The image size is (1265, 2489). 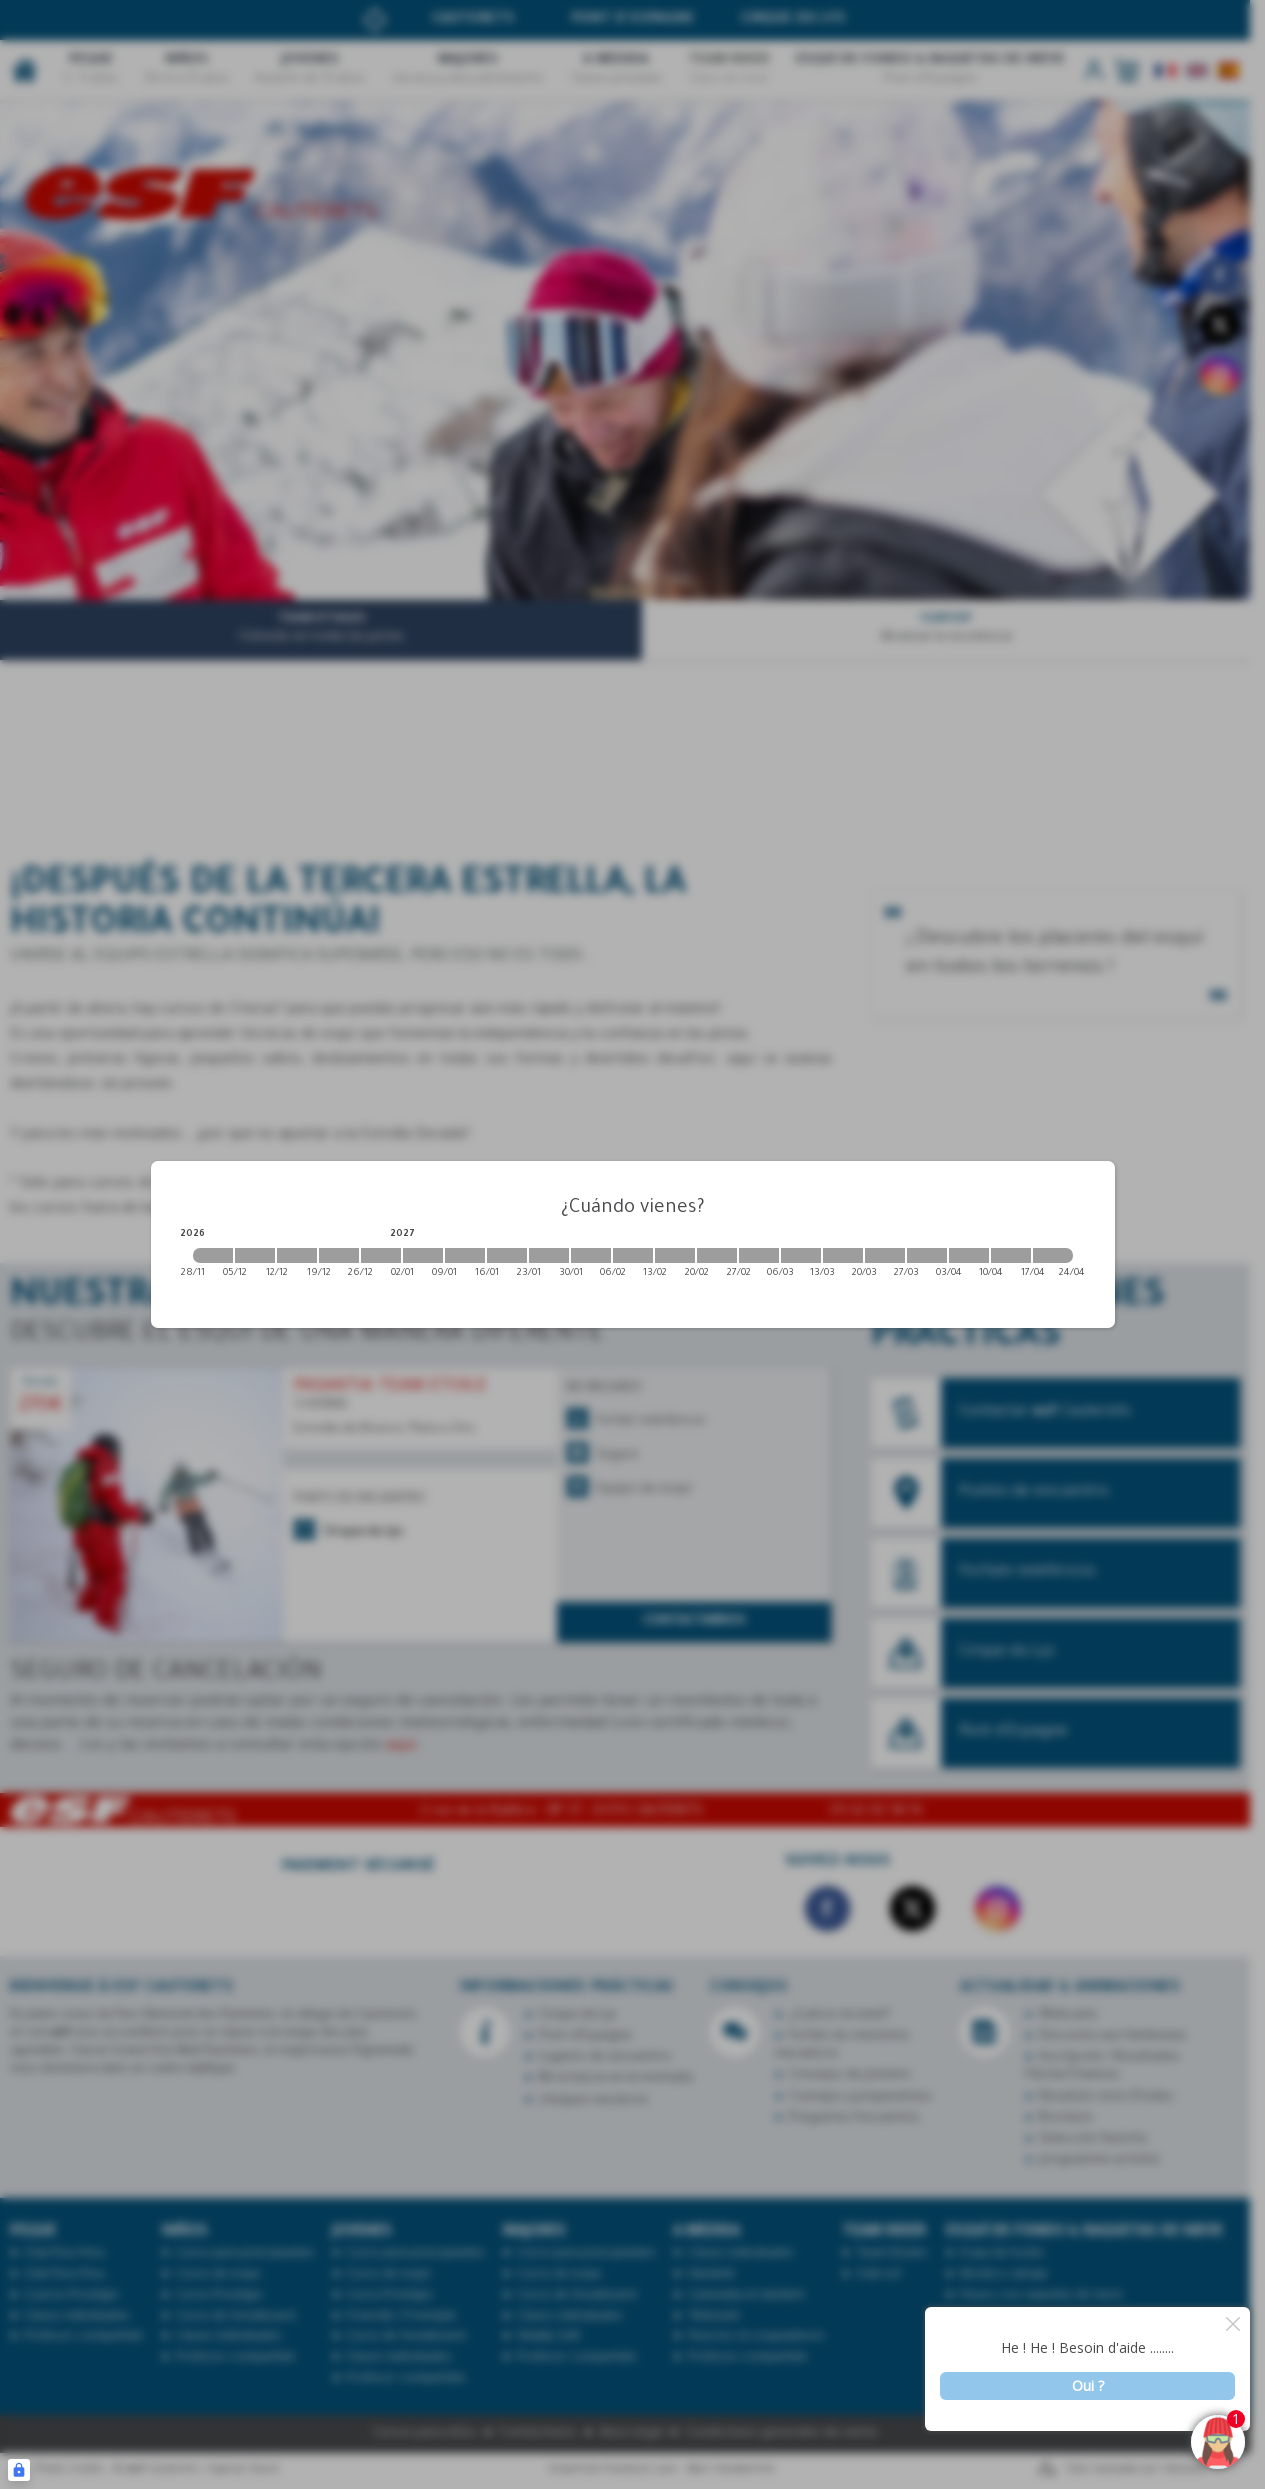 What do you see at coordinates (759, 1255) in the screenshot?
I see `[2027-02-27 2027-03-06]` at bounding box center [759, 1255].